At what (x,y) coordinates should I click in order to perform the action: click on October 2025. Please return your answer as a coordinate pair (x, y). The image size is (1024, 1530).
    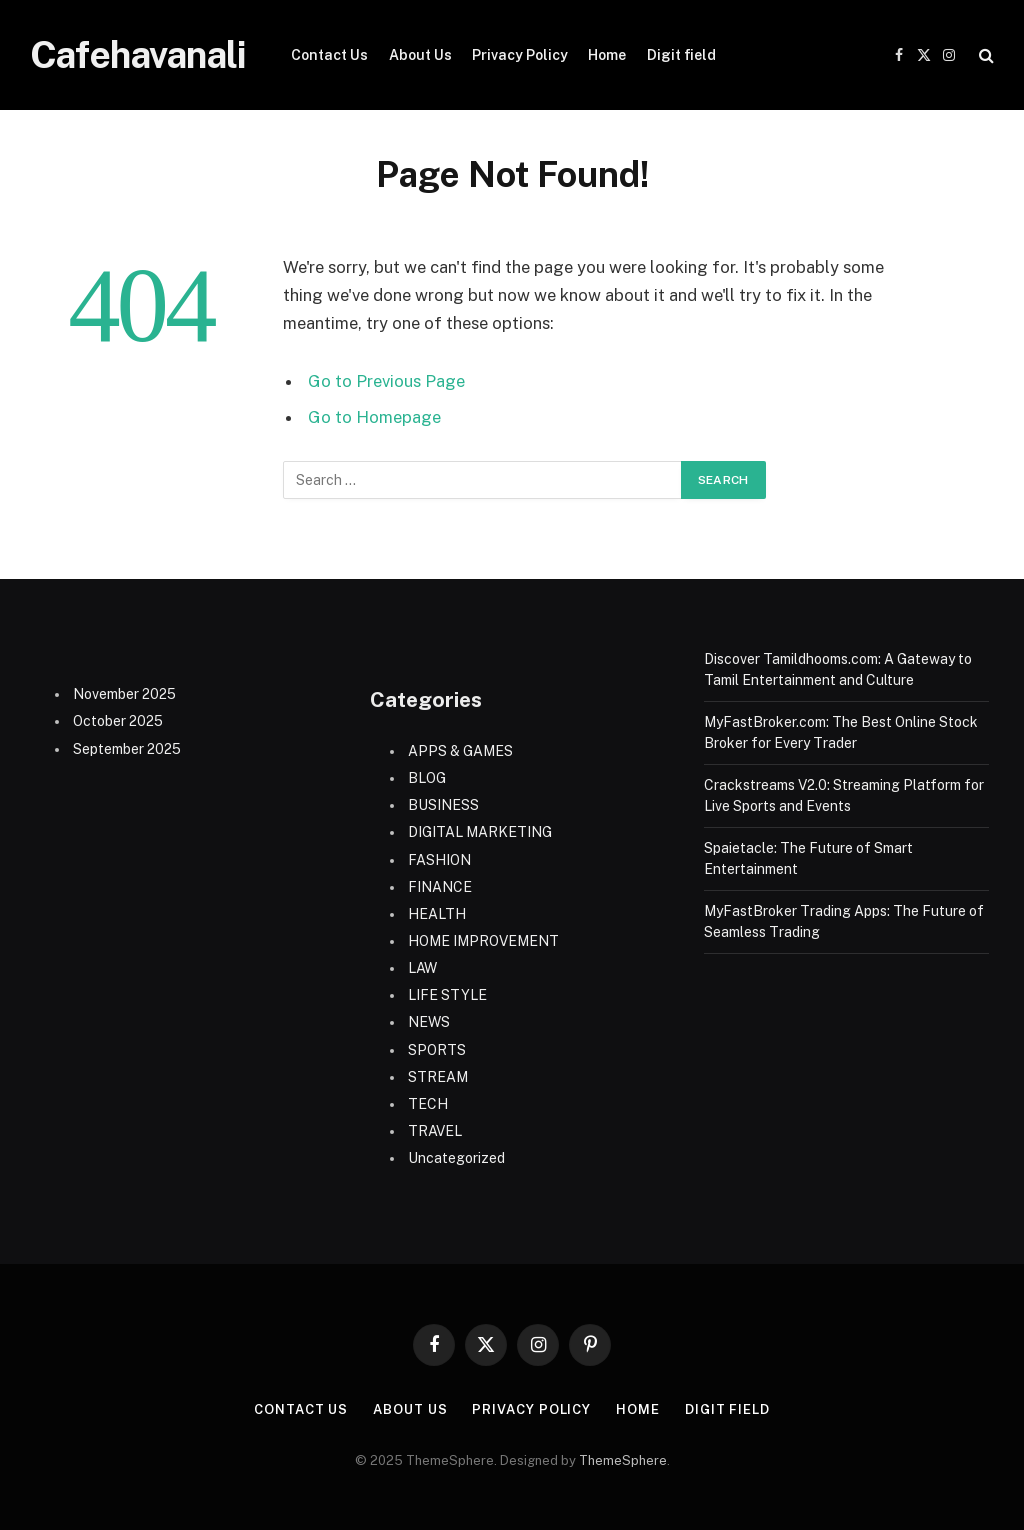
    Looking at the image, I should click on (118, 721).